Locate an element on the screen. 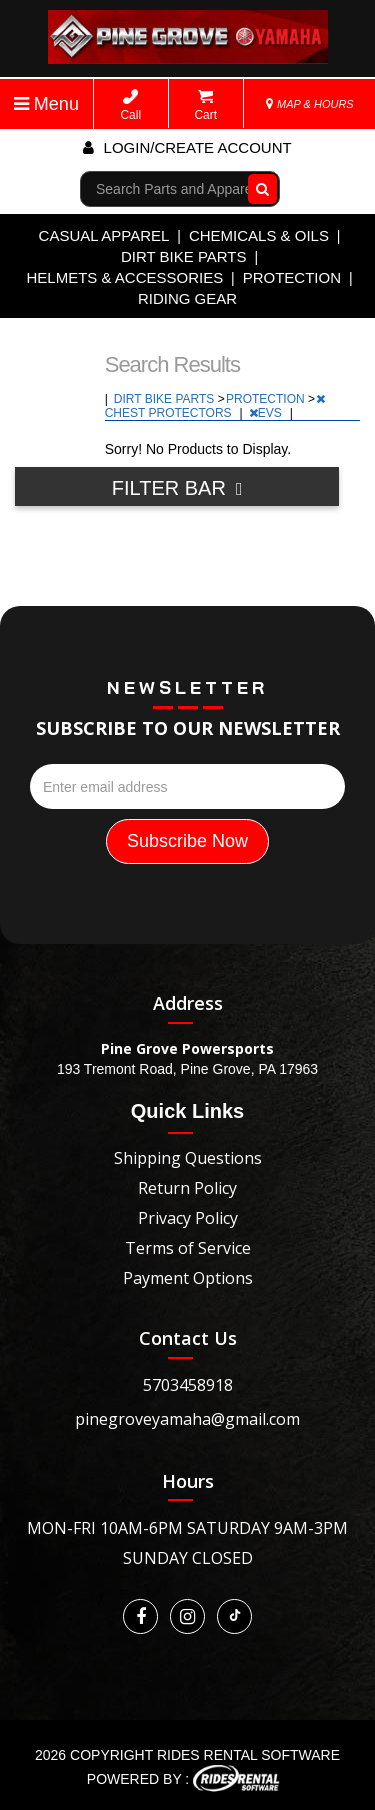  CASUAL APPAREL is located at coordinates (104, 235).